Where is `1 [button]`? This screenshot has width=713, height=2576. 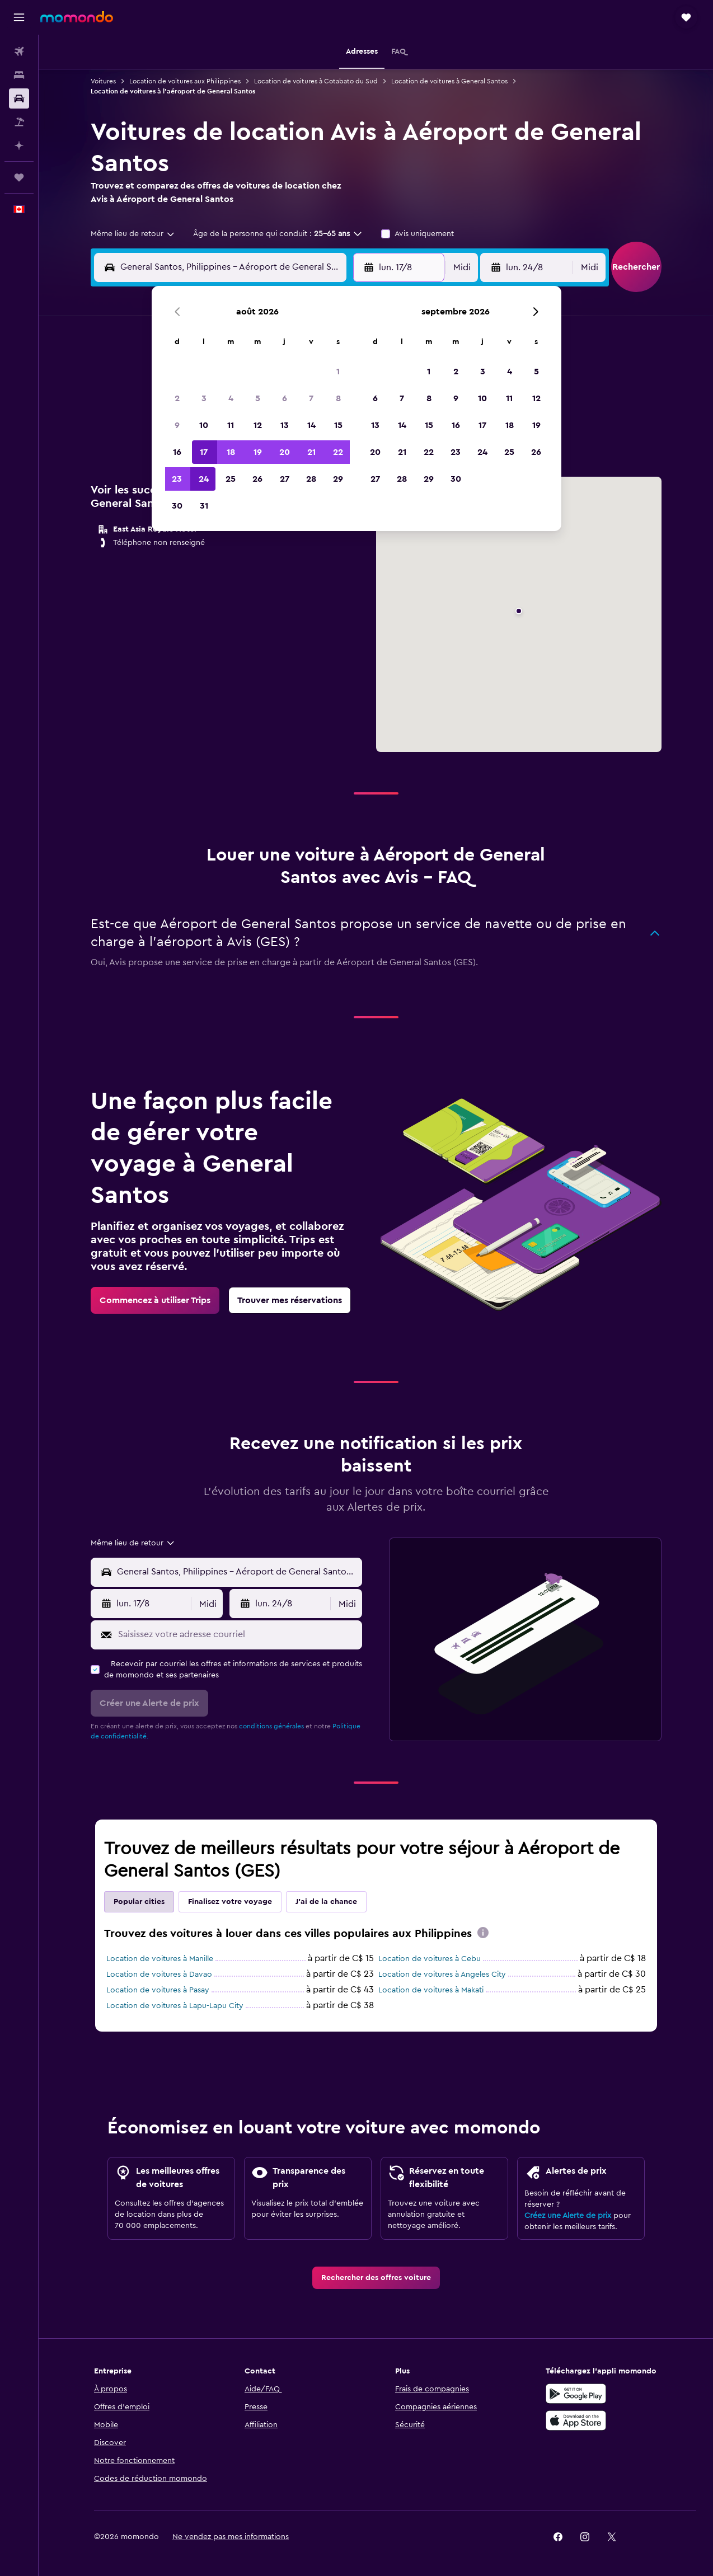
1 [button] is located at coordinates (338, 371).